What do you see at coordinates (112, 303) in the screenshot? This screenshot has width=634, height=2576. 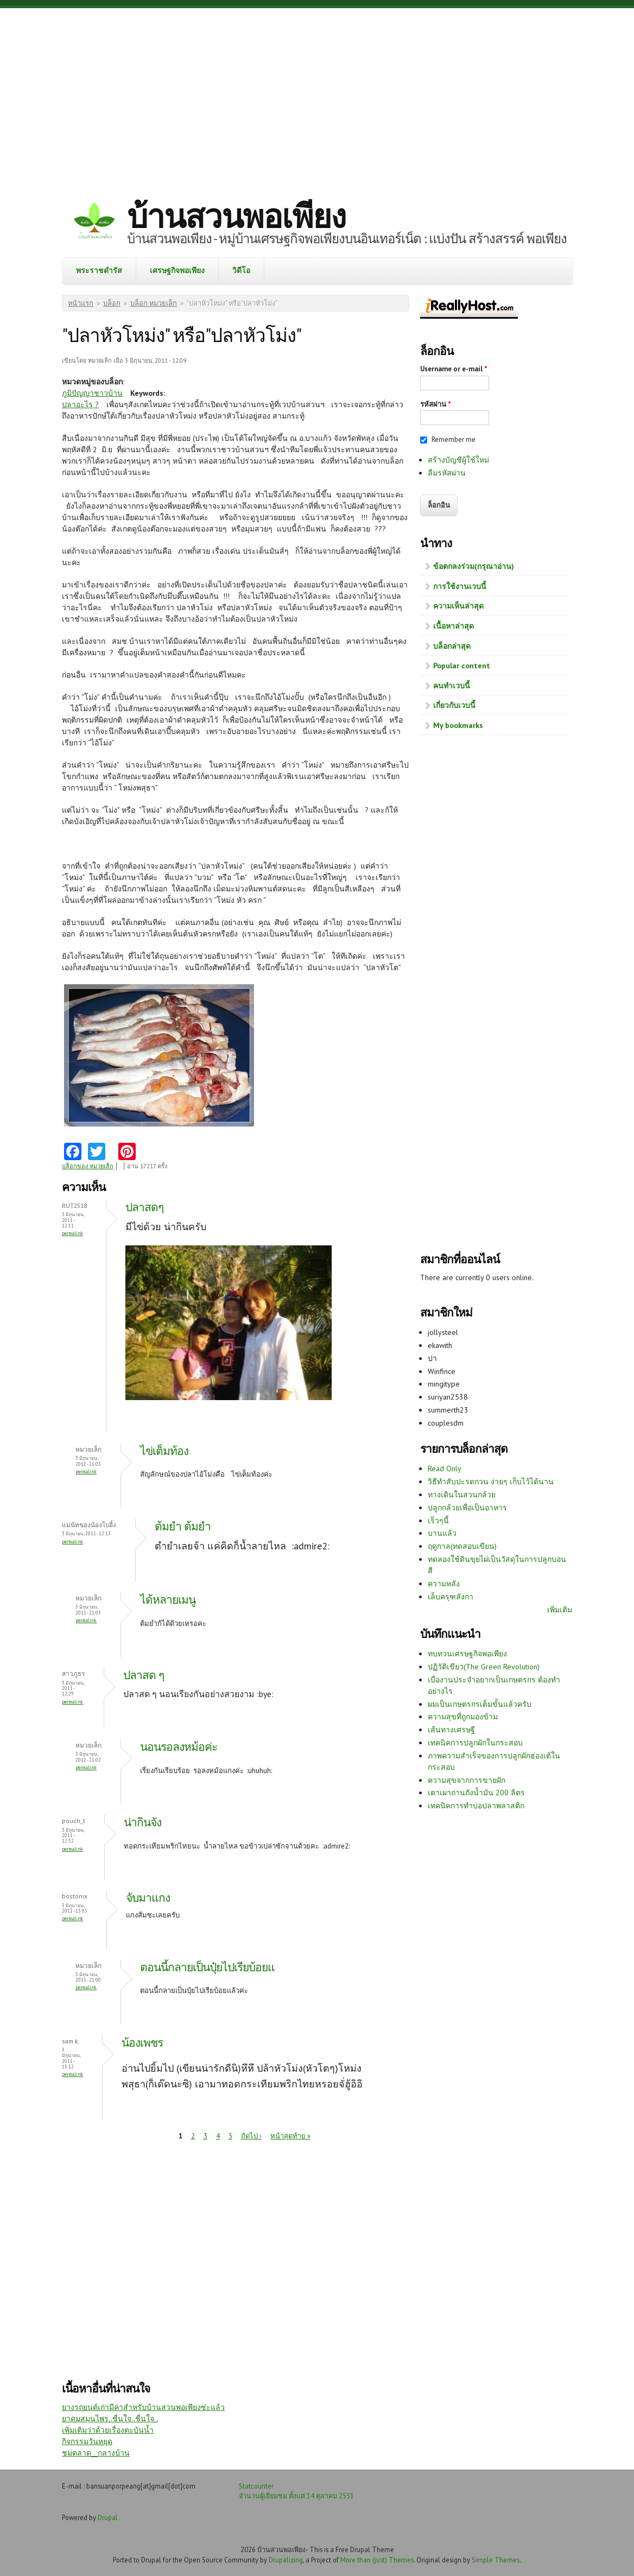 I see `บล็อก` at bounding box center [112, 303].